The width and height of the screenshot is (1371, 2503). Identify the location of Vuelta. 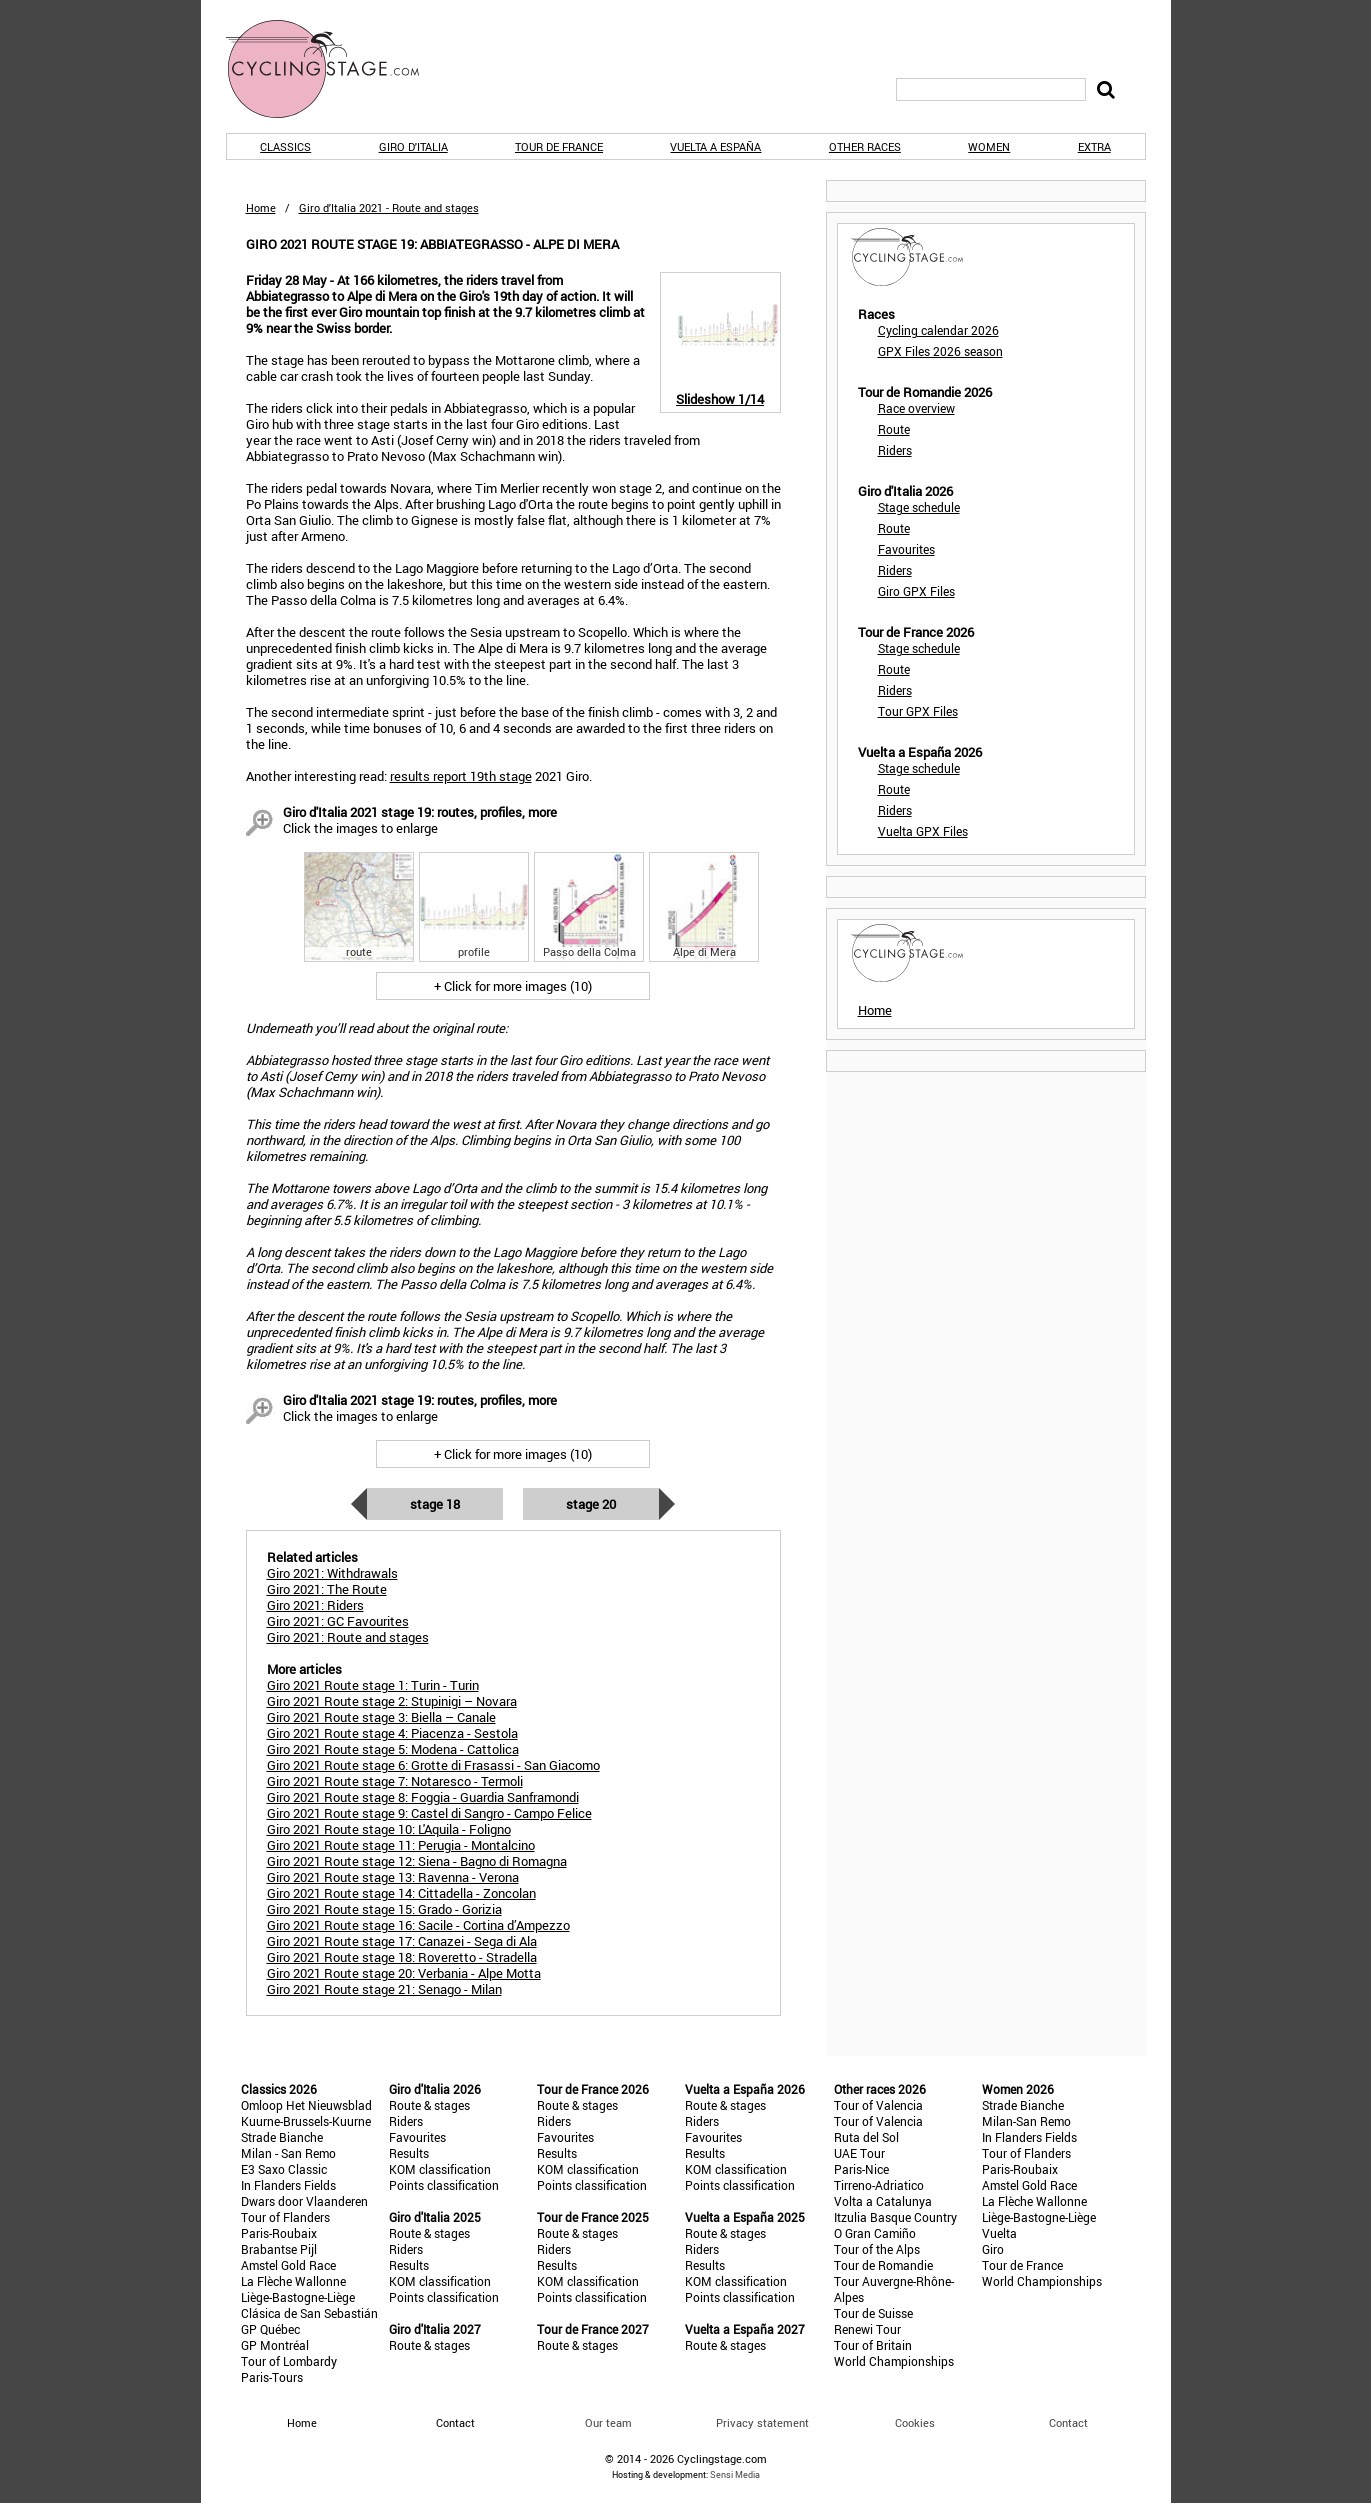
(999, 2233).